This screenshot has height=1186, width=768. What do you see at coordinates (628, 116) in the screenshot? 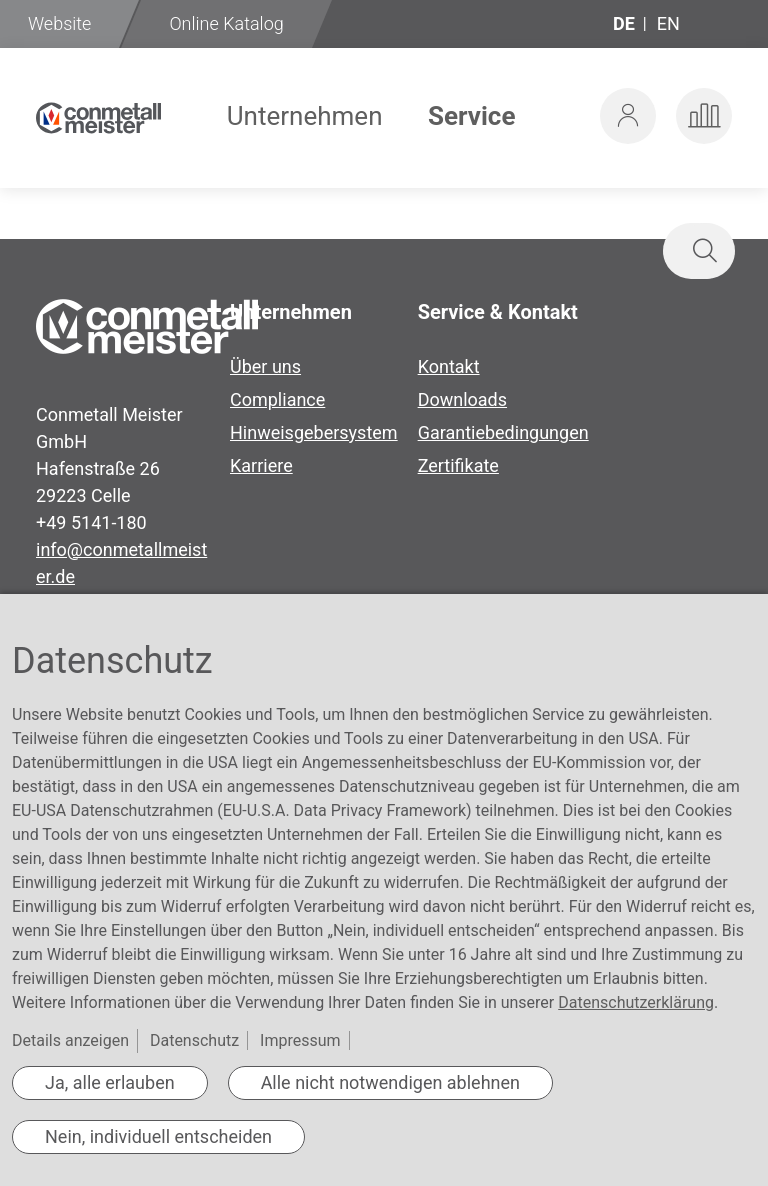
I see `[button]` at bounding box center [628, 116].